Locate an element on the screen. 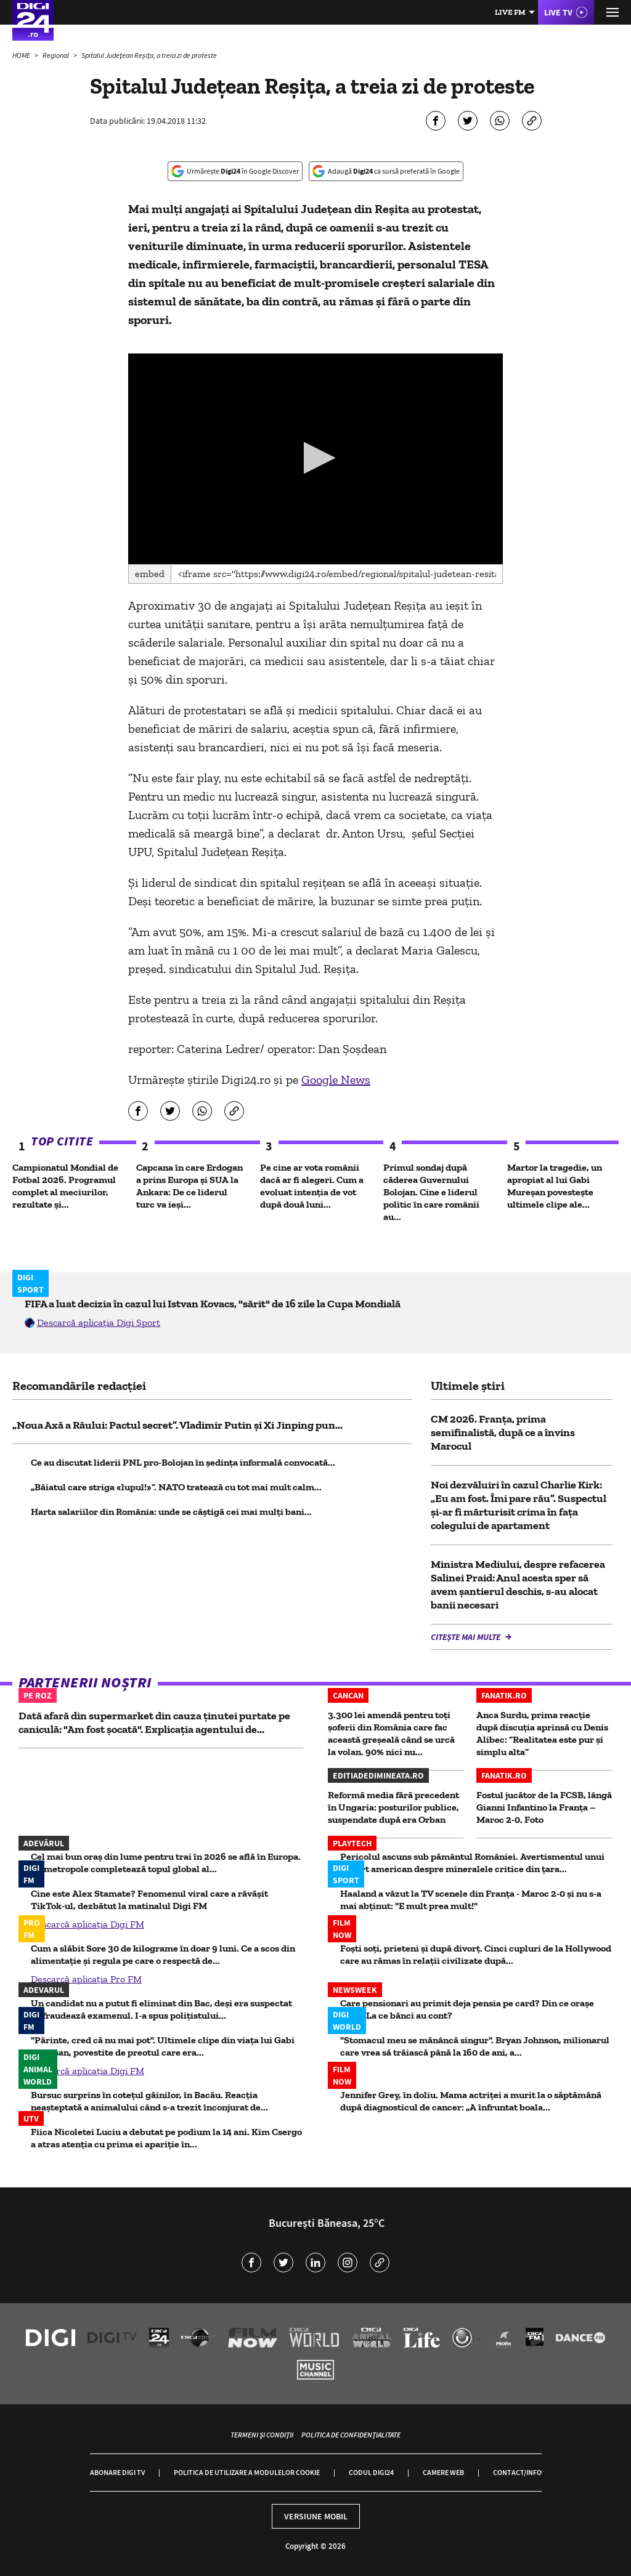 The height and width of the screenshot is (2576, 631). Abonare Digi TV is located at coordinates (117, 2472).